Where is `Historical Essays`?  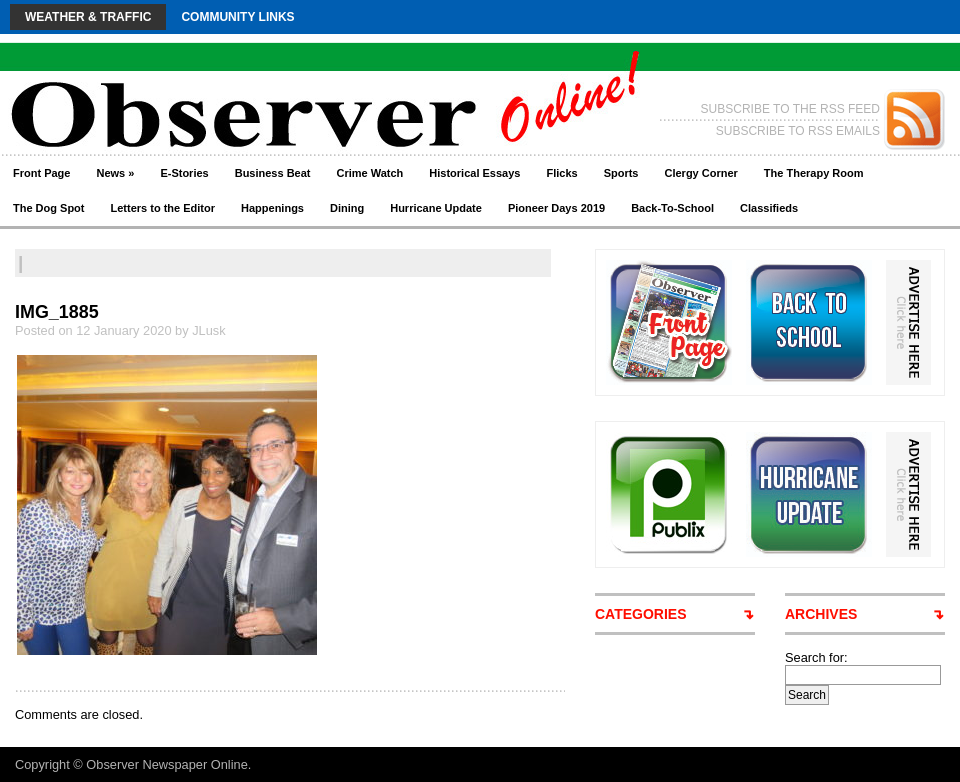
Historical Essays is located at coordinates (474, 173).